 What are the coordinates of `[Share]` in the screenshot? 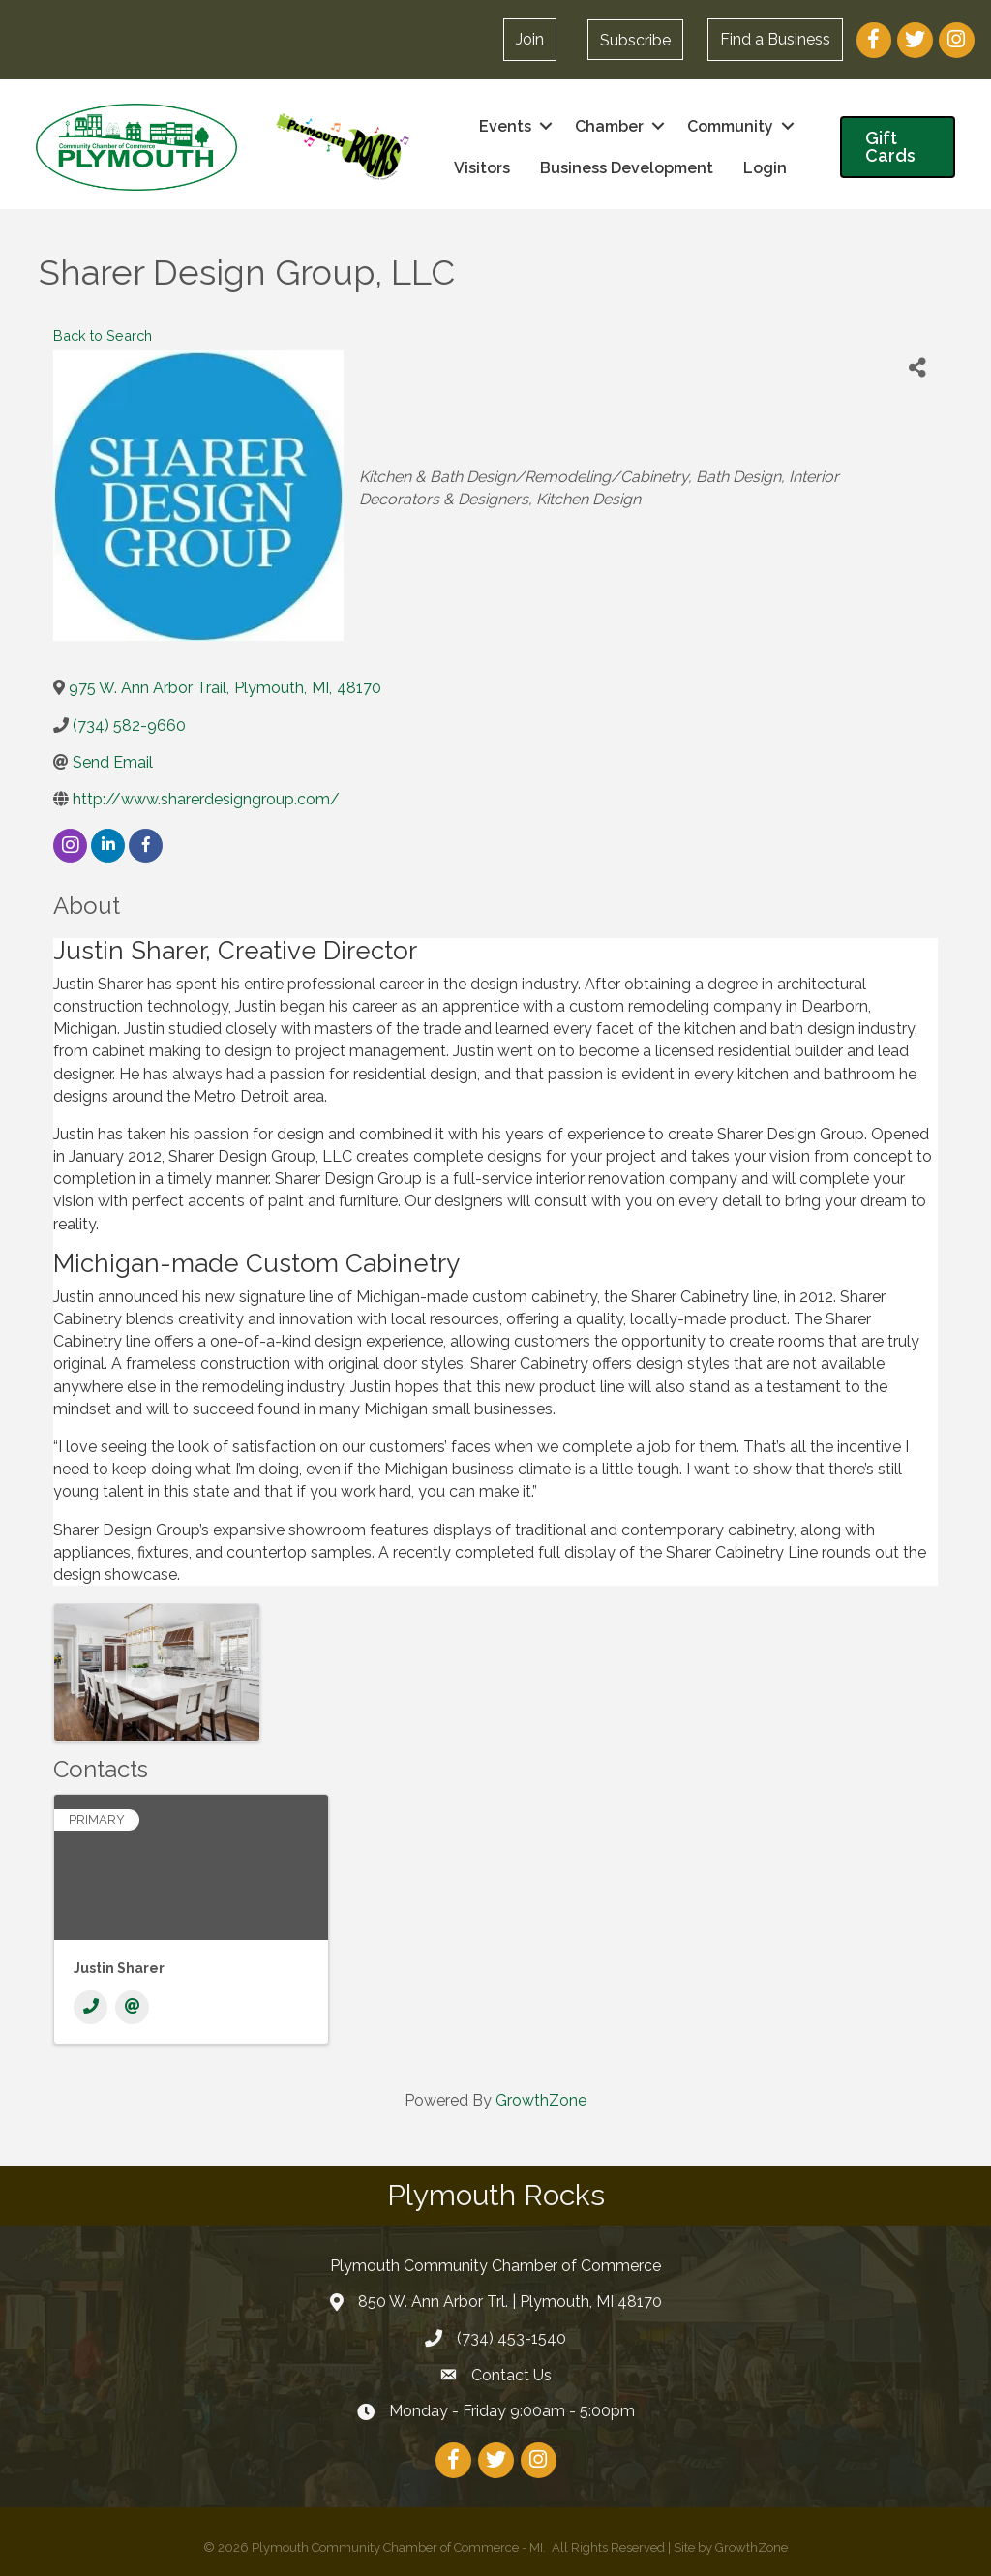 It's located at (917, 367).